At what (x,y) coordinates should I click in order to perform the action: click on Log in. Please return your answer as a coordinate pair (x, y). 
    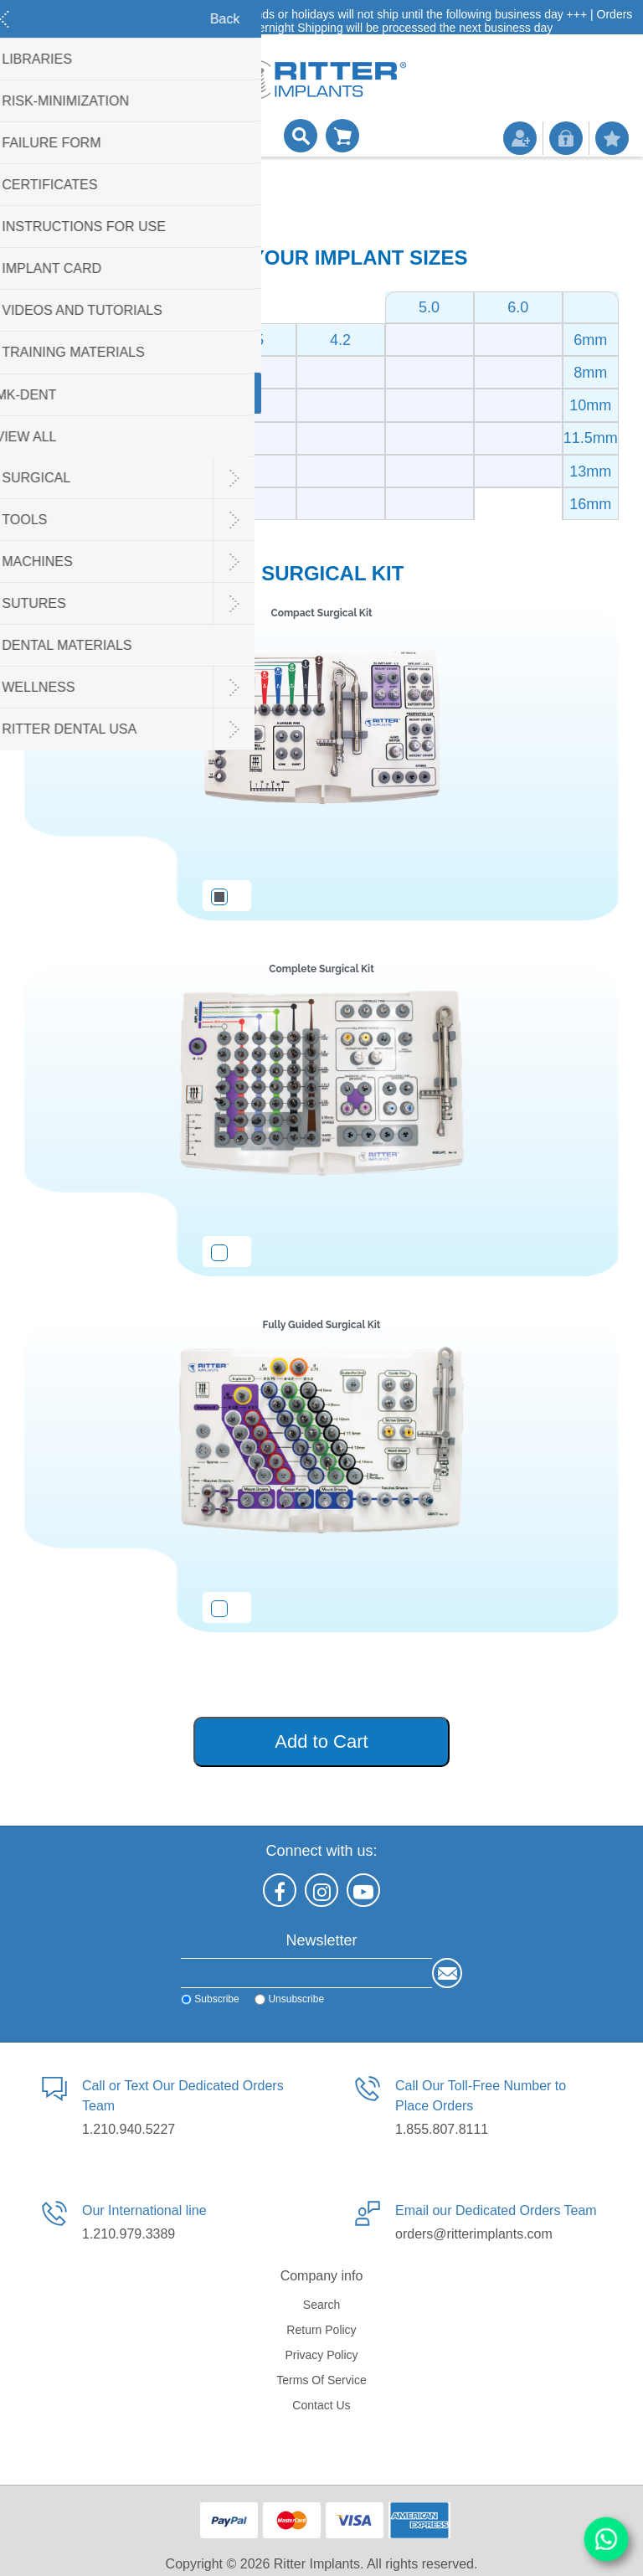
    Looking at the image, I should click on (566, 138).